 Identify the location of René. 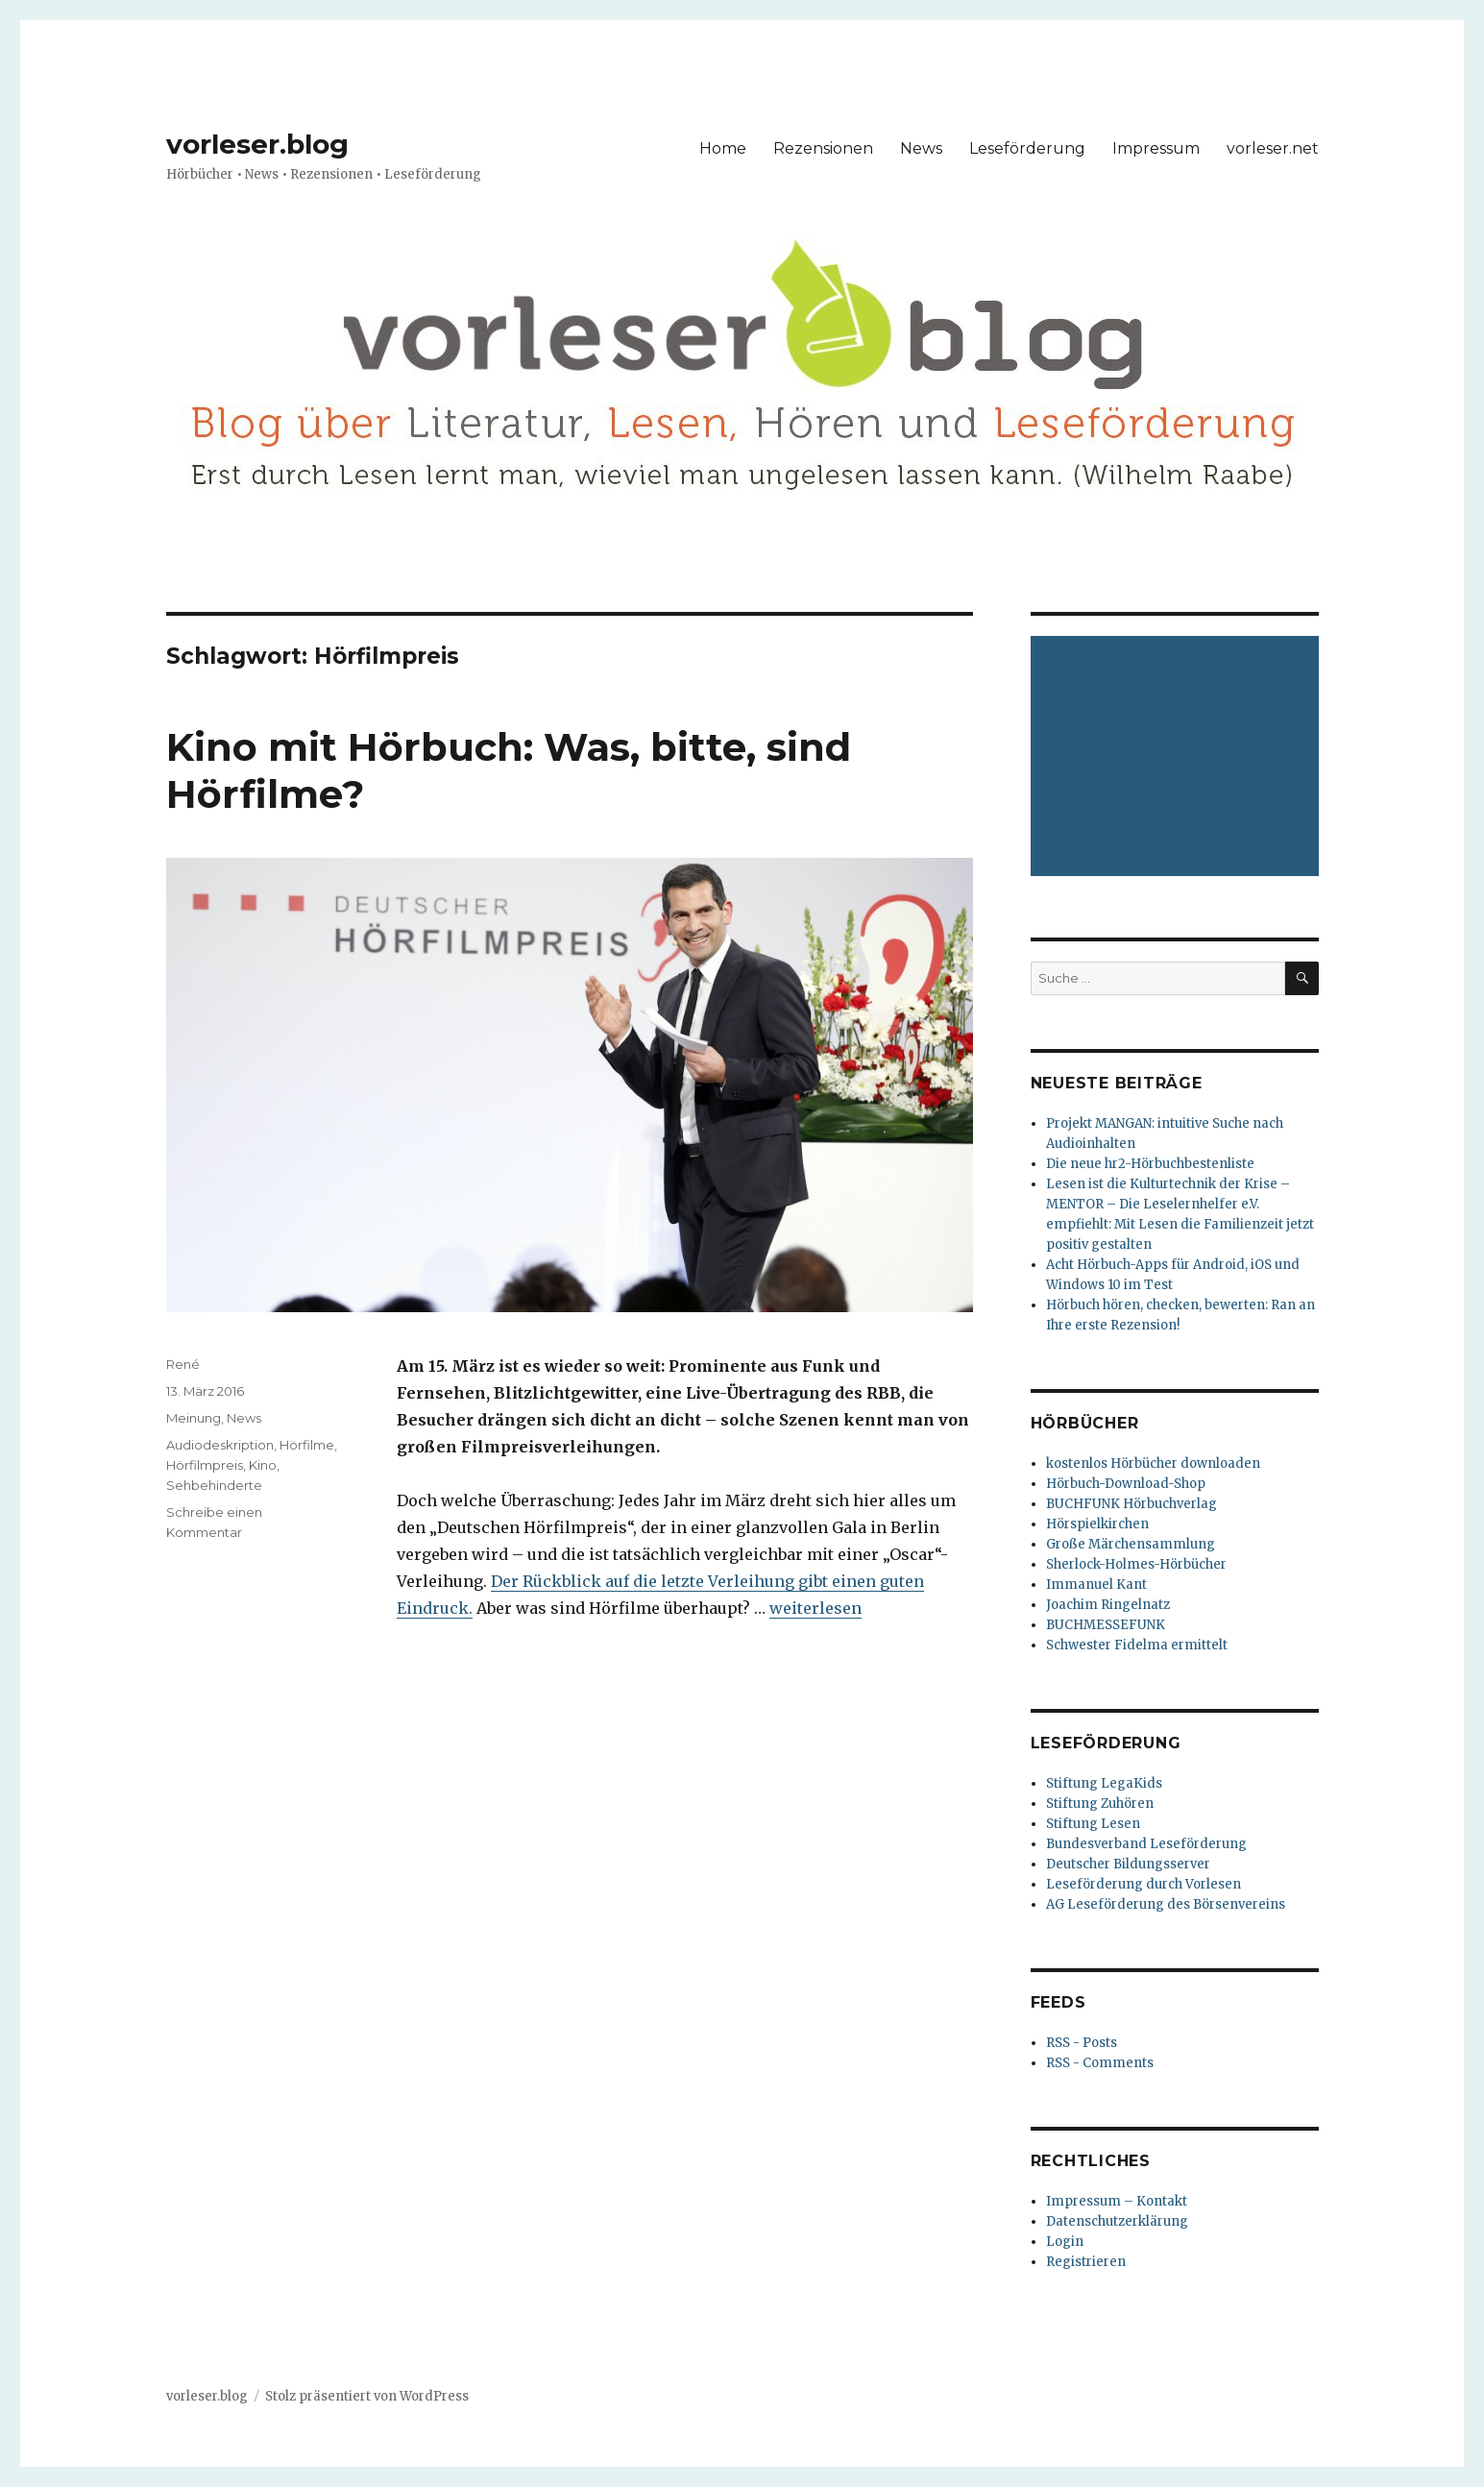
(183, 1364).